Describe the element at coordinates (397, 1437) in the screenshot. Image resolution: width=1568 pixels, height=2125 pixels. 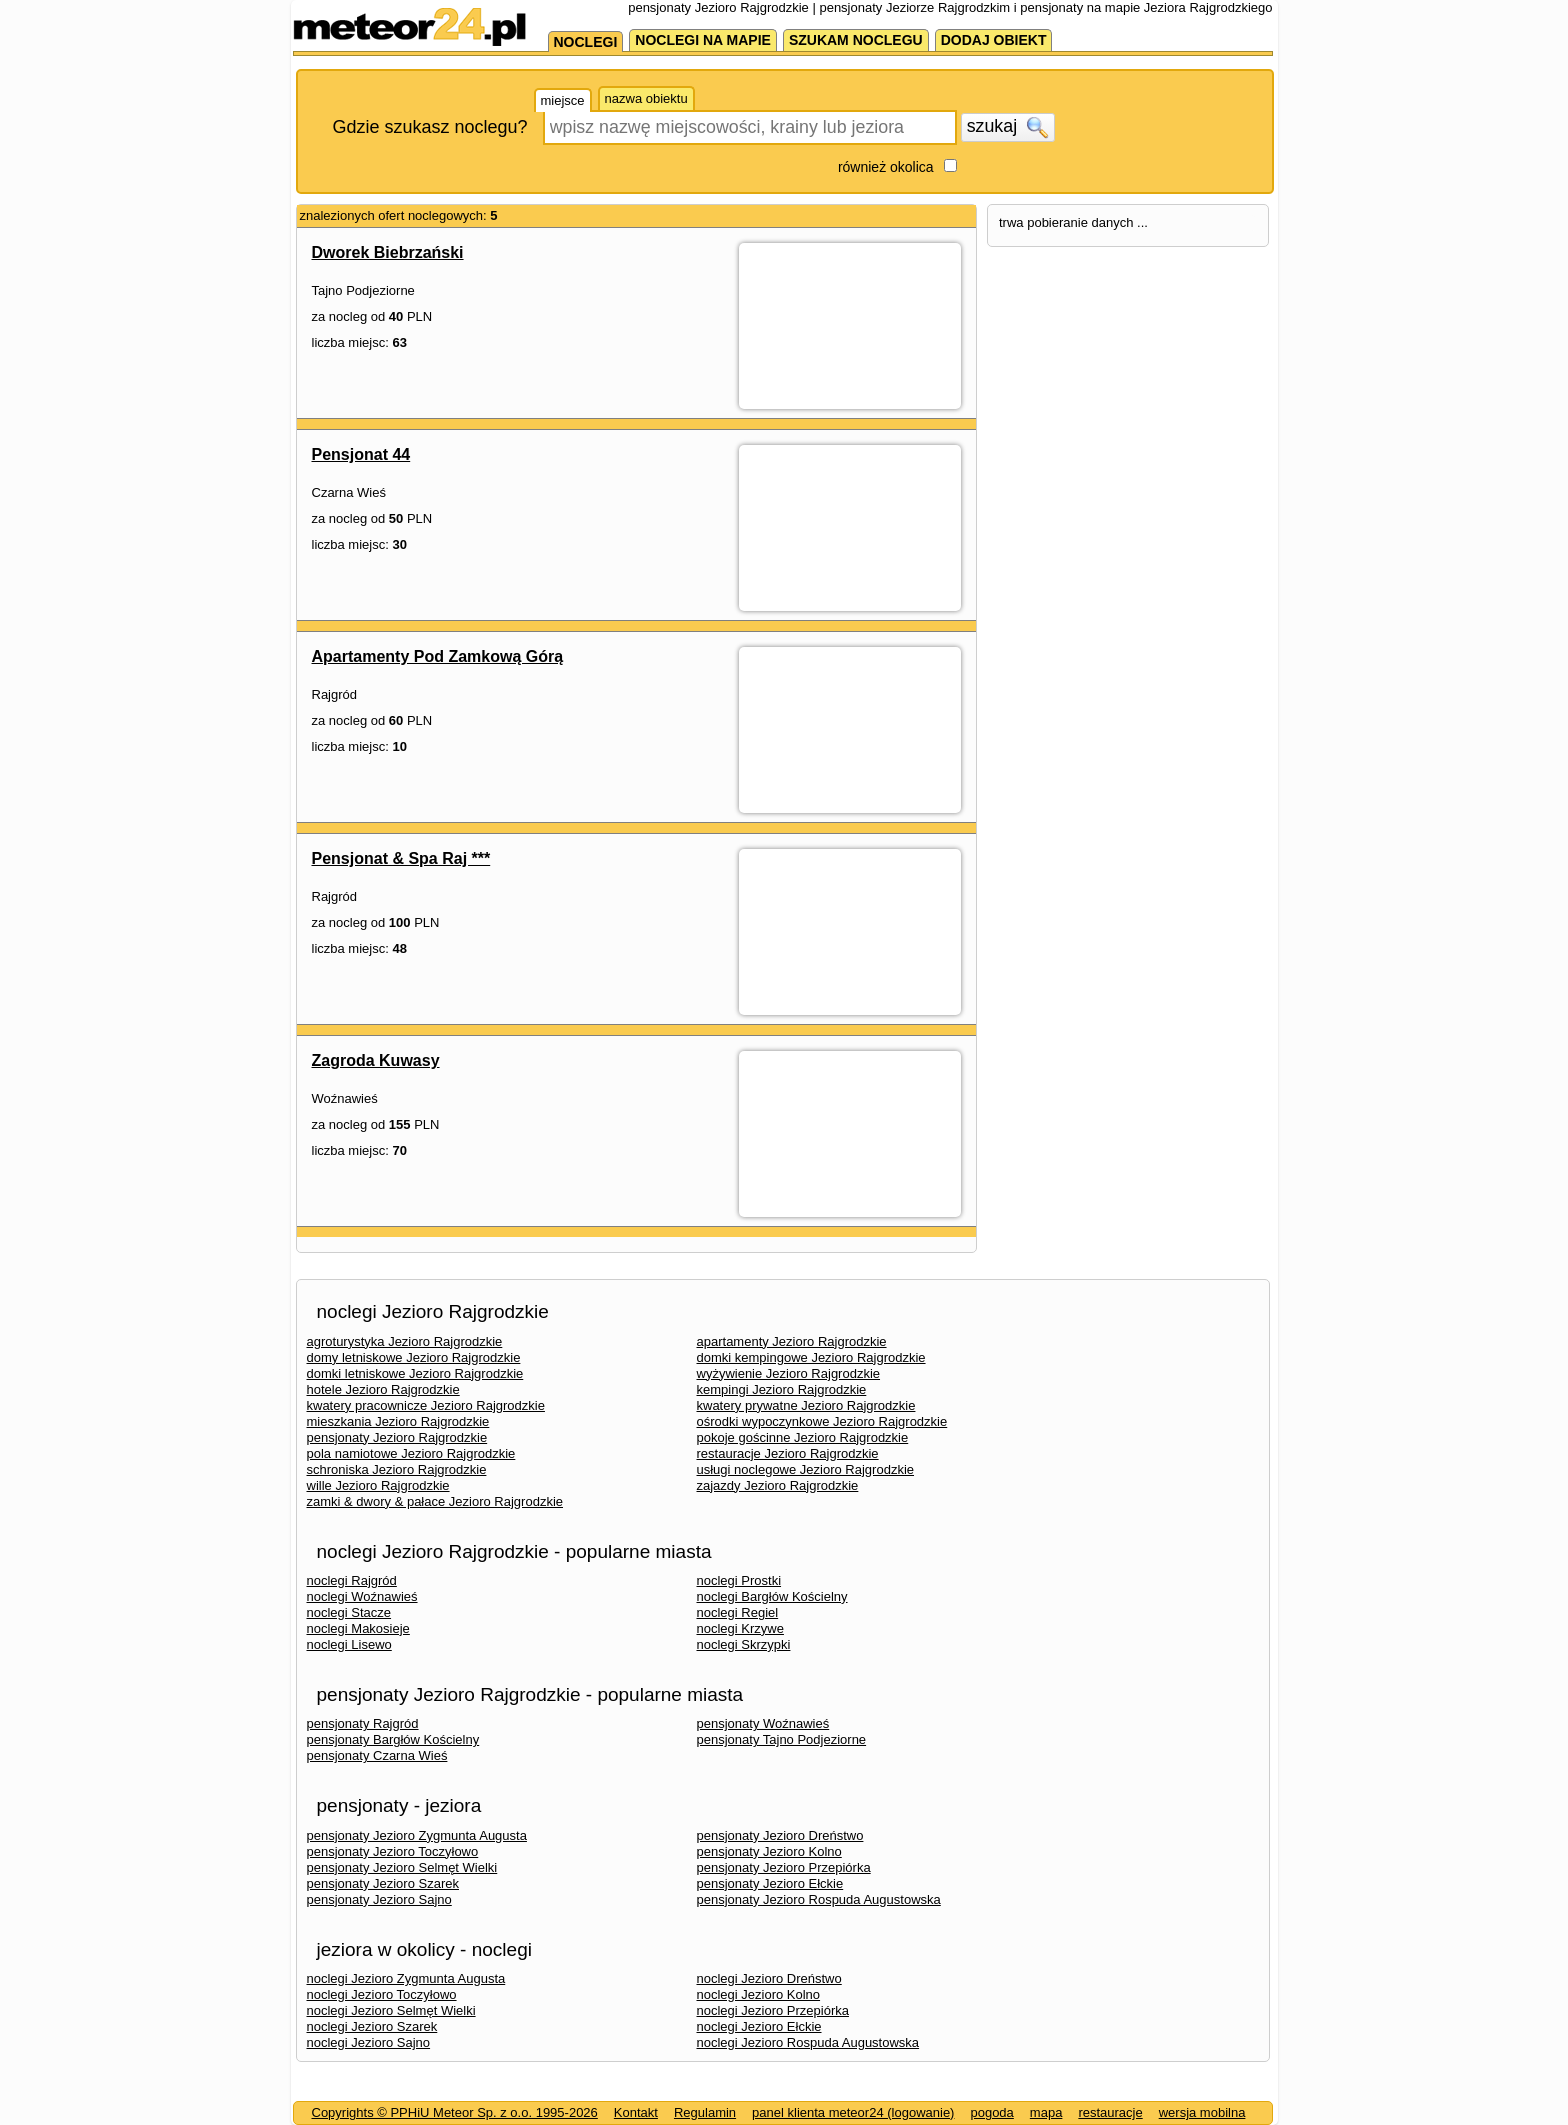
I see `pensjonaty Jezioro Rajgrodzkie` at that location.